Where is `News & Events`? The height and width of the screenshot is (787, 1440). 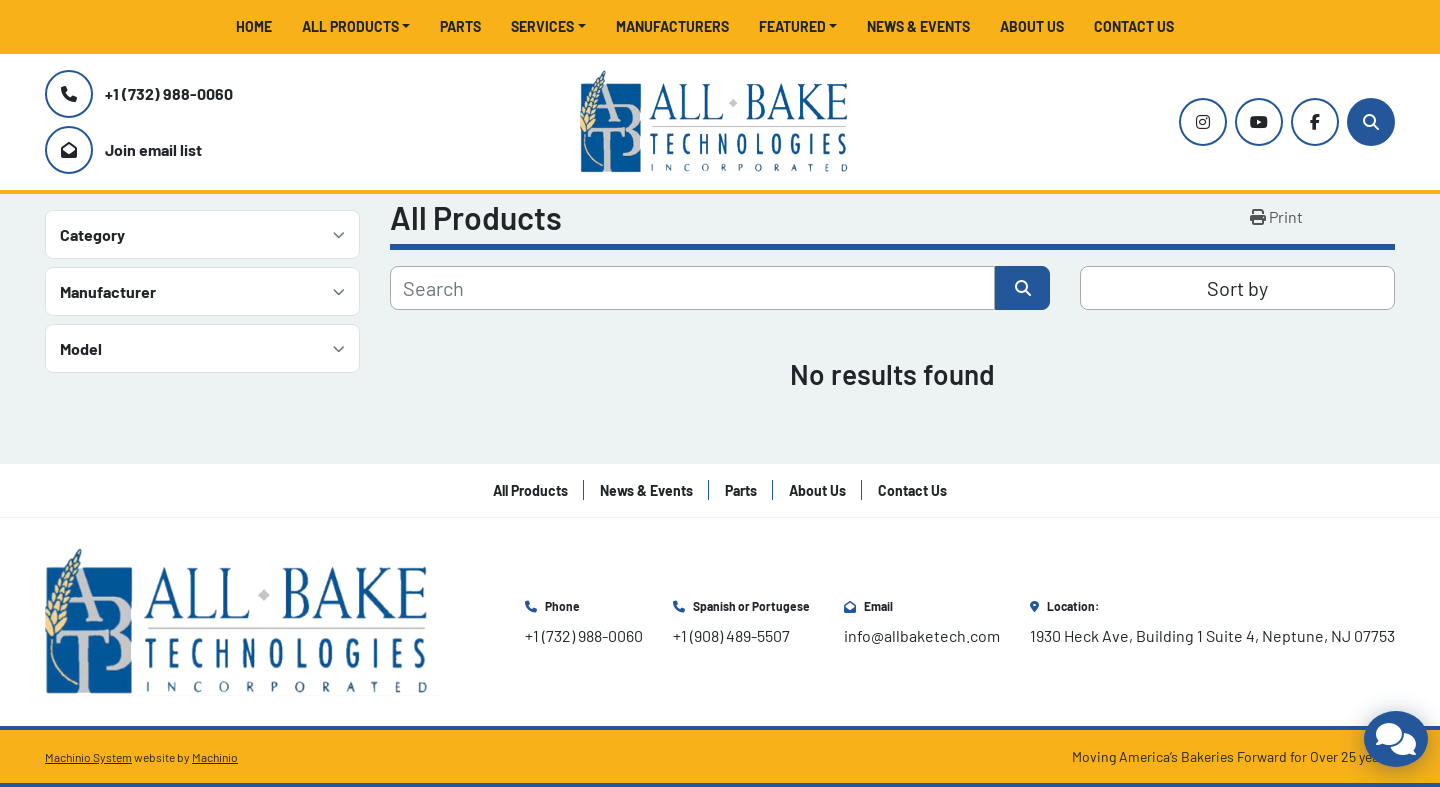 News & Events is located at coordinates (918, 26).